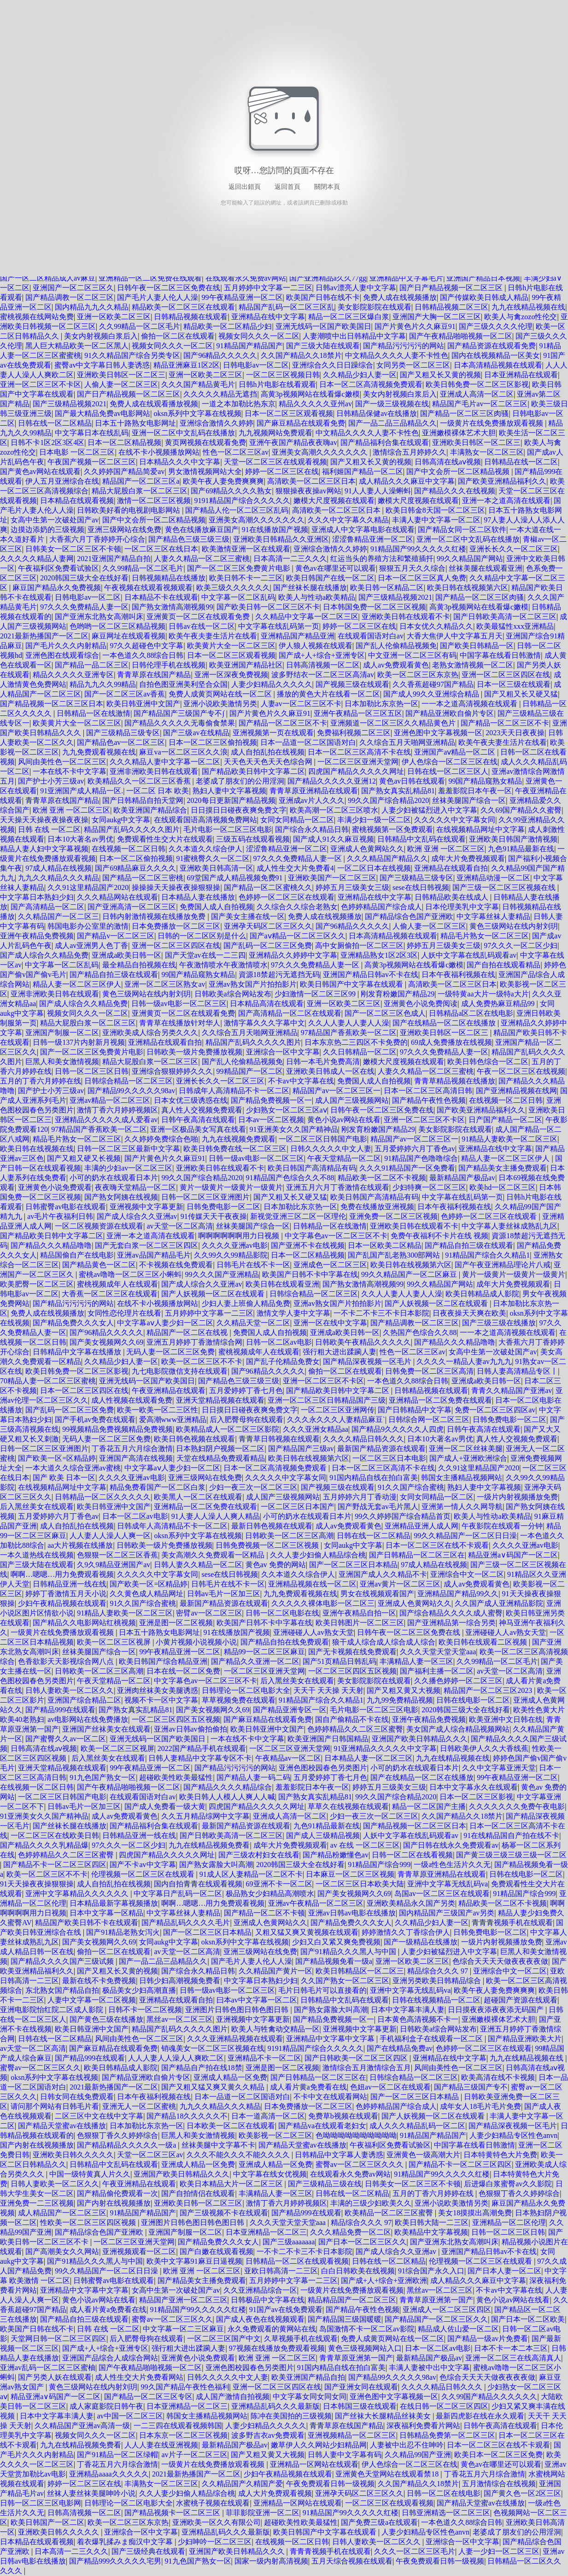 This screenshot has height=2576, width=568. What do you see at coordinates (37, 1149) in the screenshot?
I see `欧美日韩在线视频在线` at bounding box center [37, 1149].